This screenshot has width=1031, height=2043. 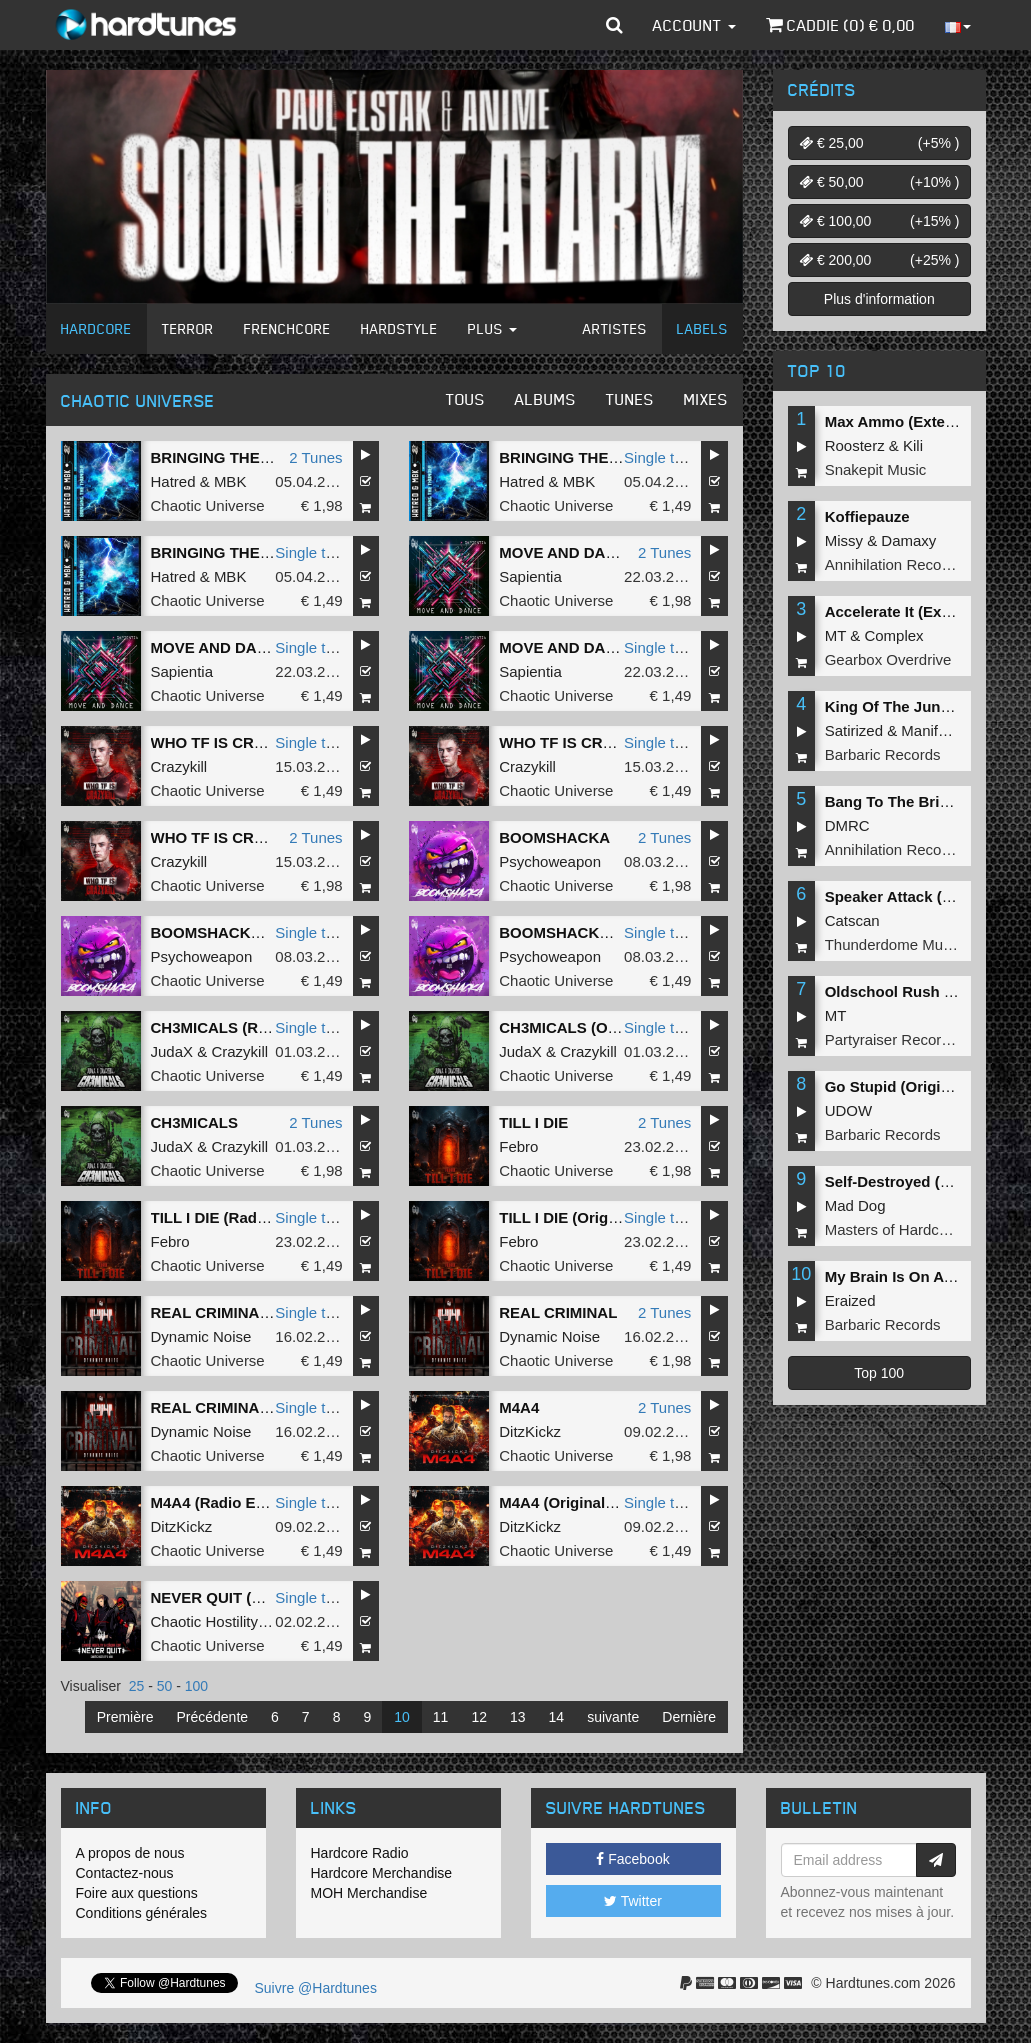 I want to click on Barbaric Records, so click(x=883, y=754).